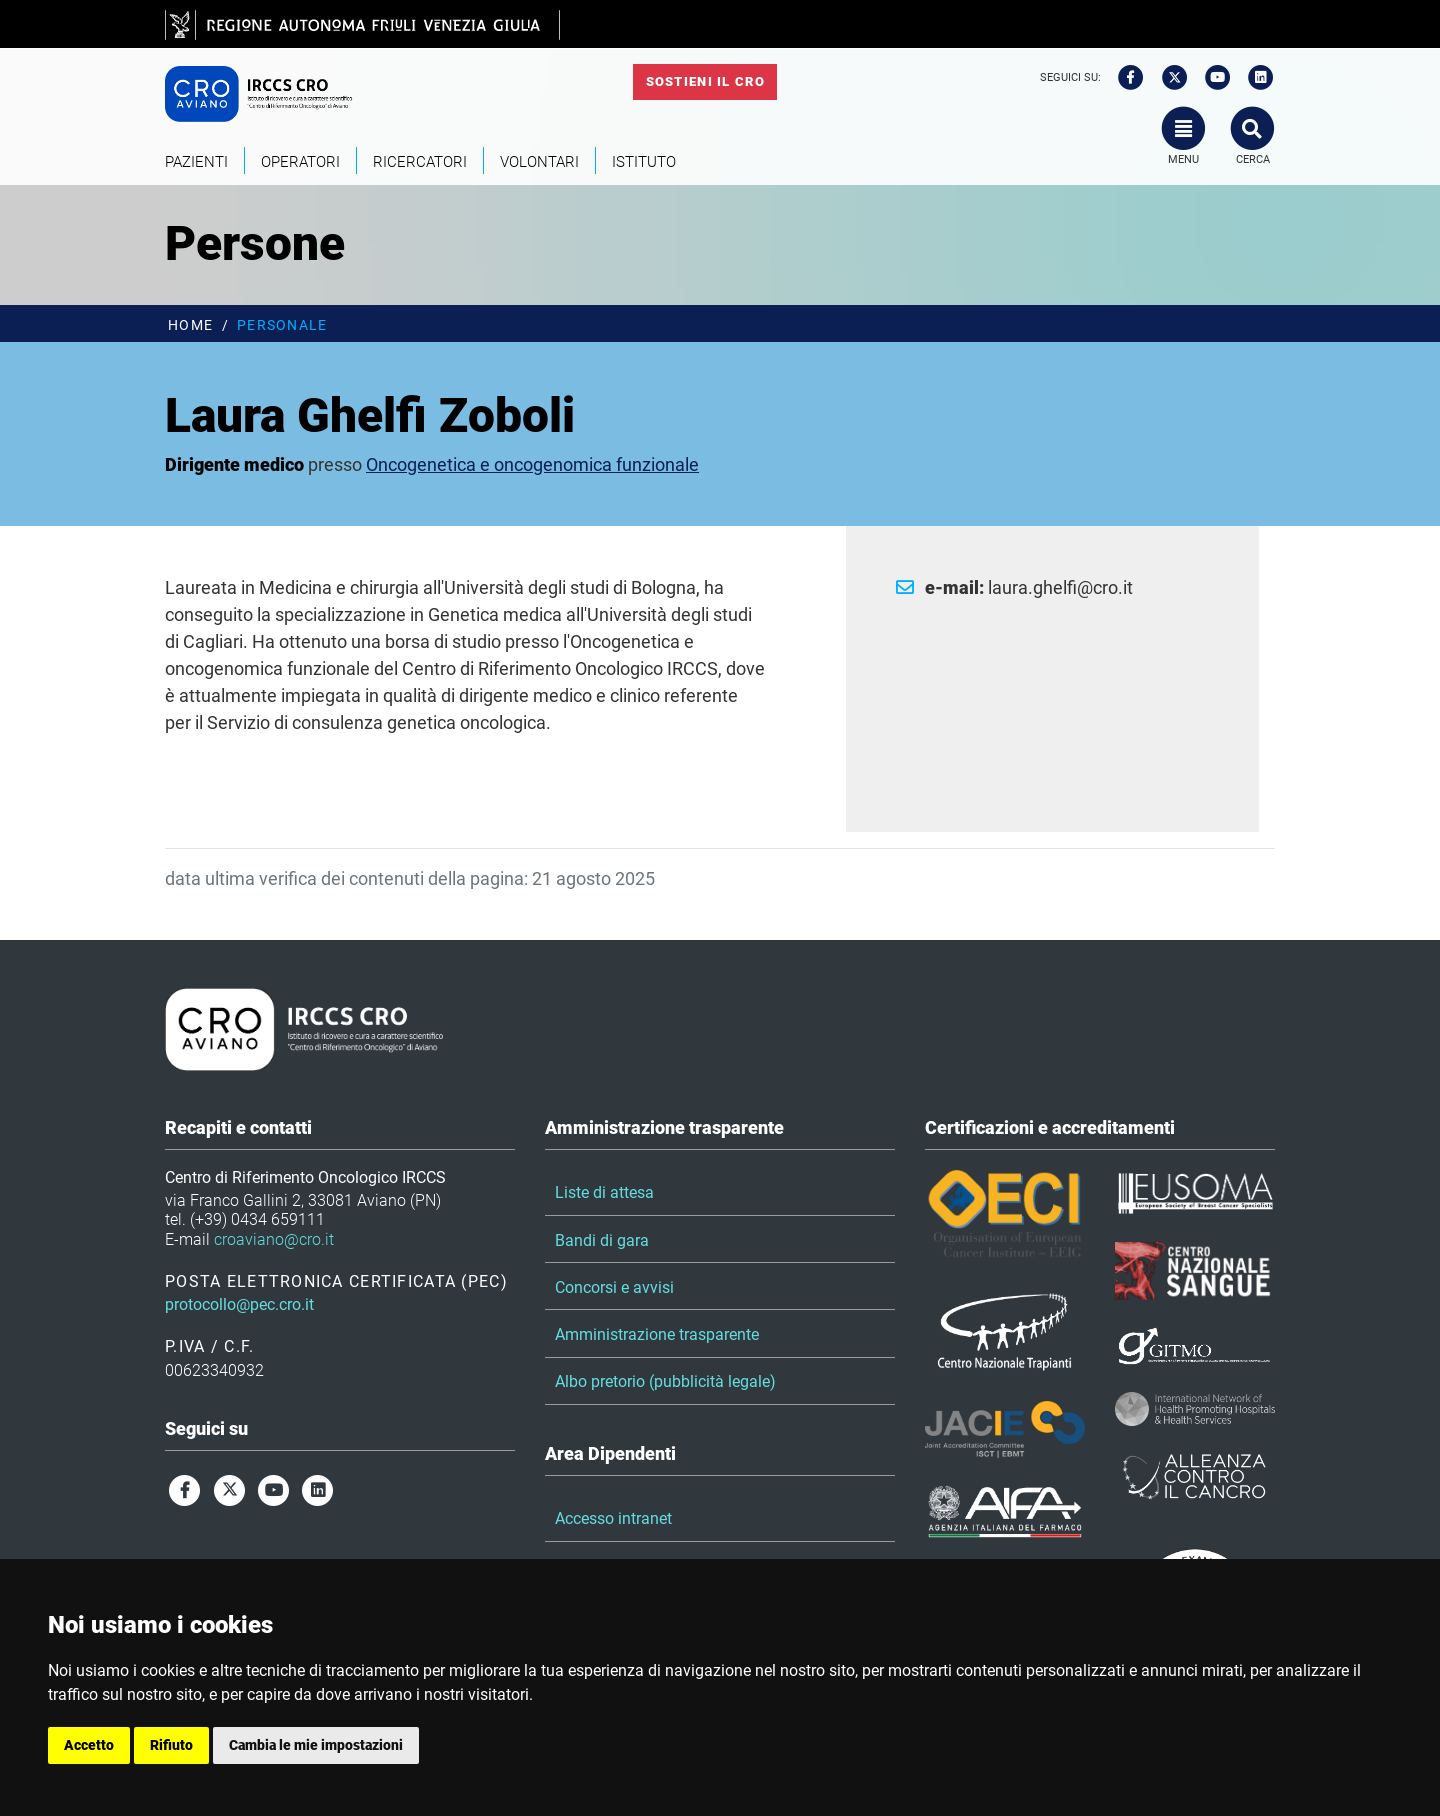  Describe the element at coordinates (604, 1192) in the screenshot. I see `Liste di attesa` at that location.